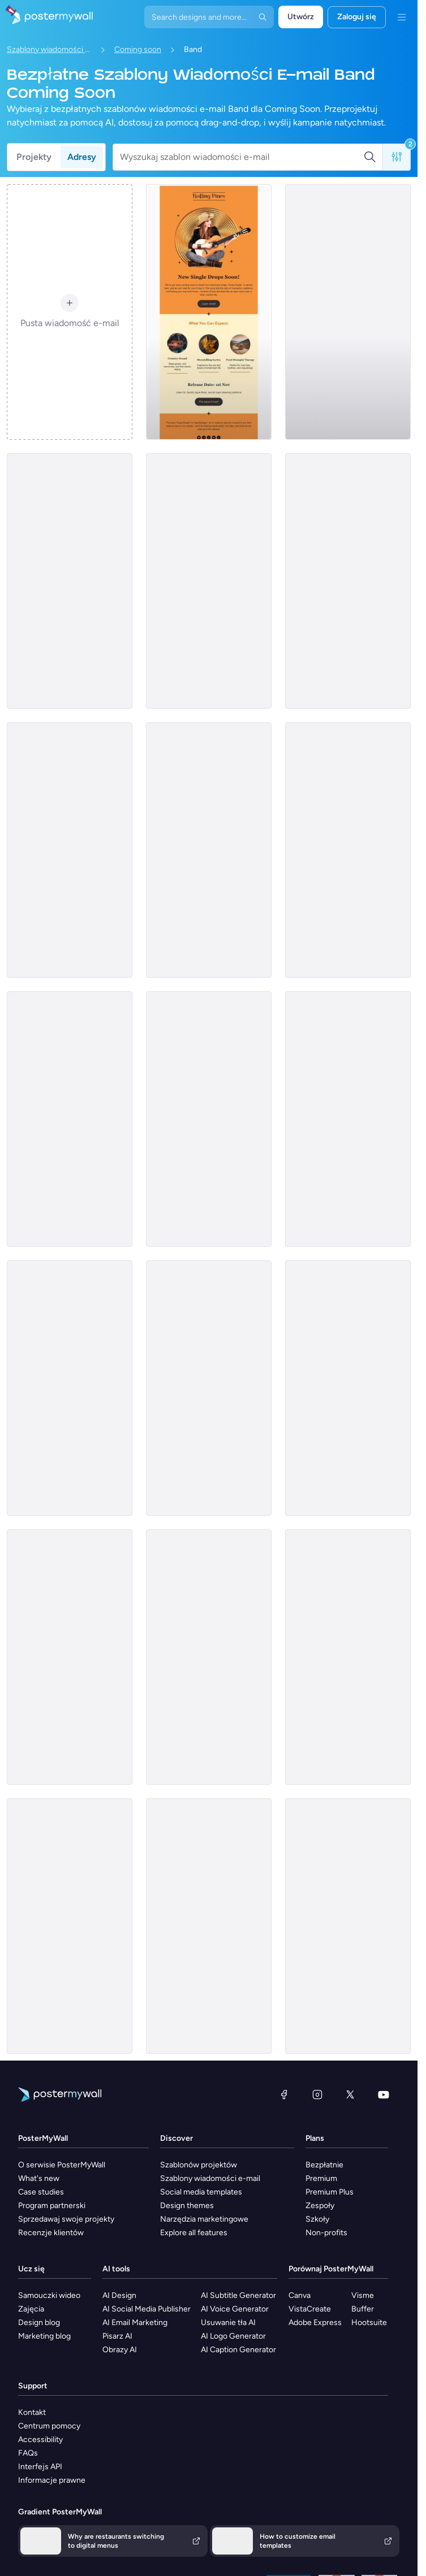 This screenshot has height=2576, width=426. Describe the element at coordinates (28, 2453) in the screenshot. I see `FAQs` at that location.